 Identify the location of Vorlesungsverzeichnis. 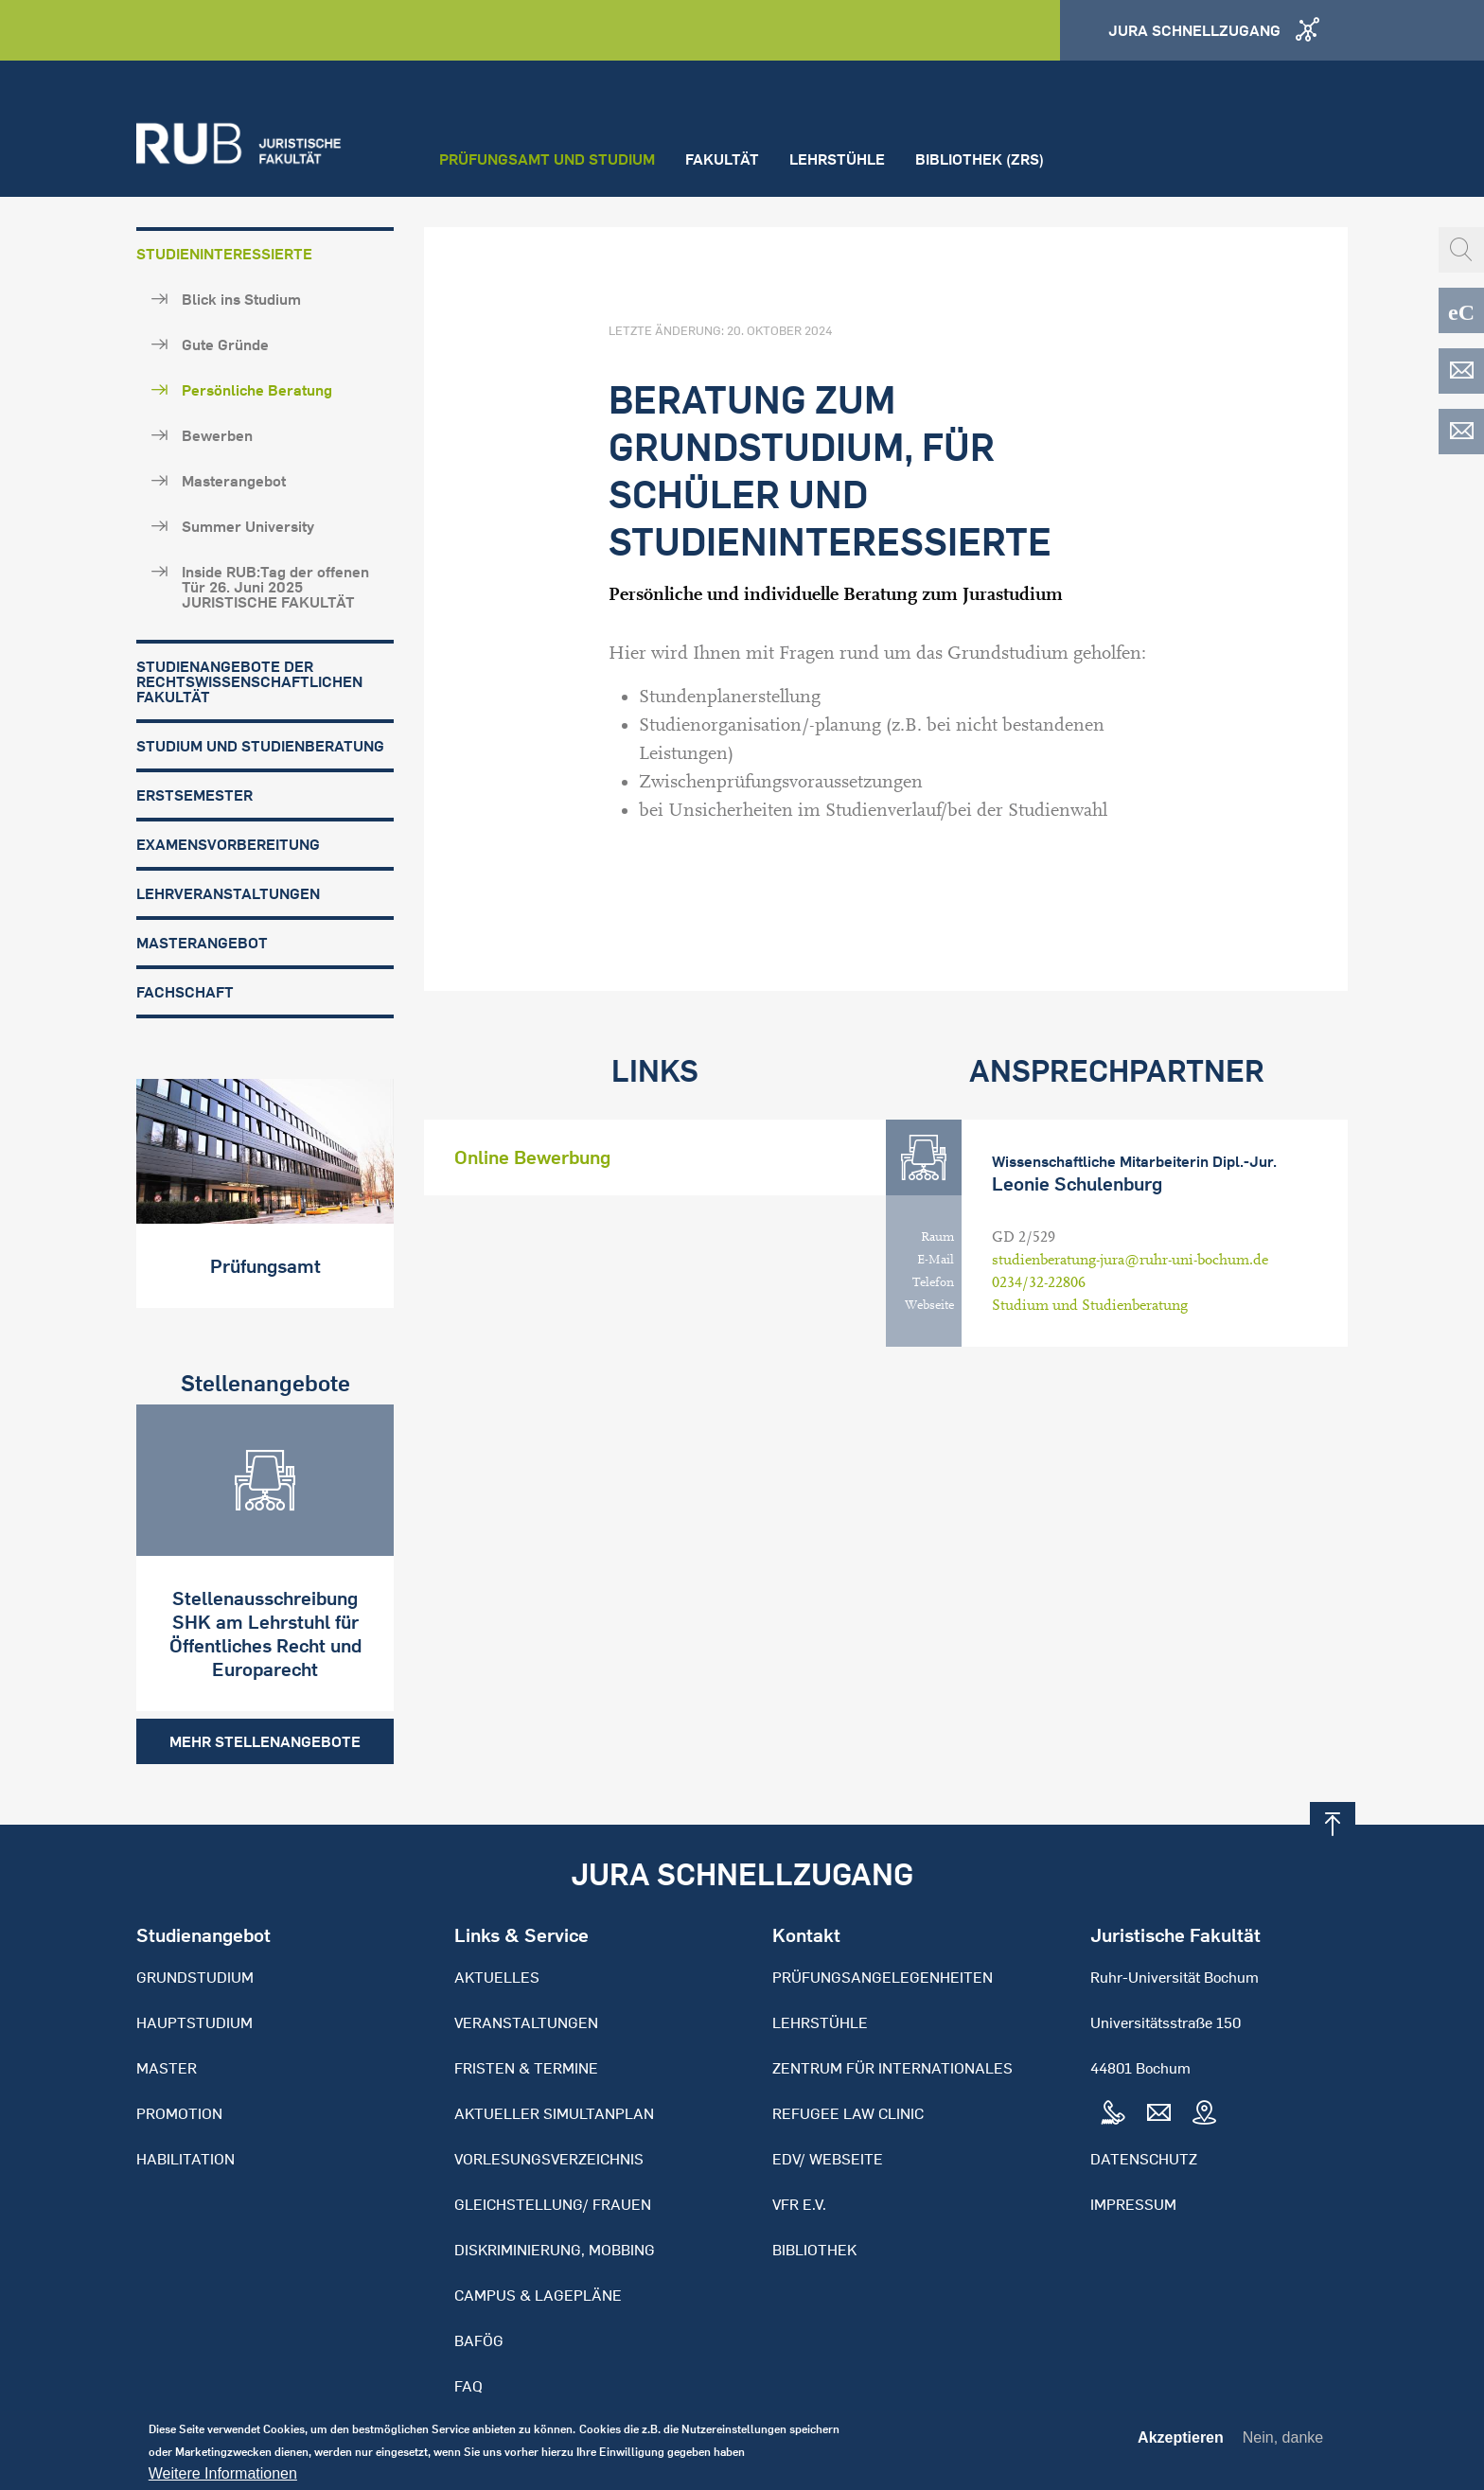
(549, 2158).